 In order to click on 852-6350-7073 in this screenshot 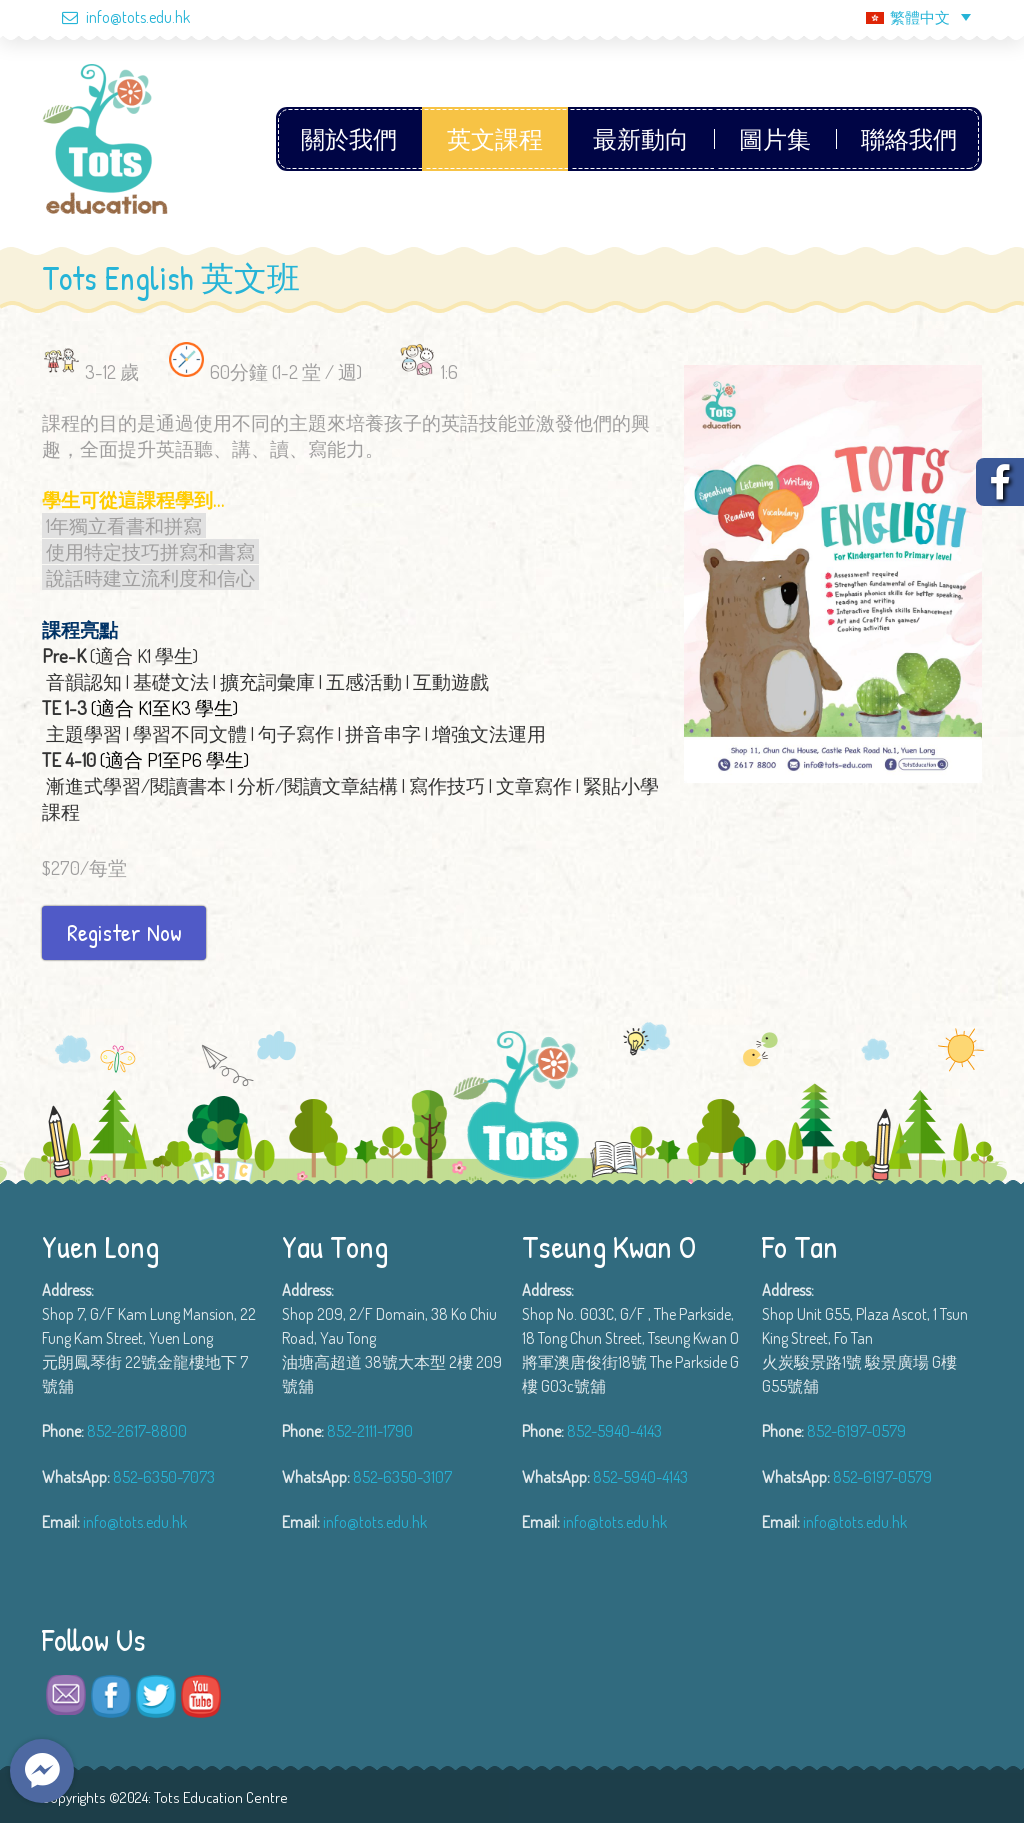, I will do `click(164, 1477)`.